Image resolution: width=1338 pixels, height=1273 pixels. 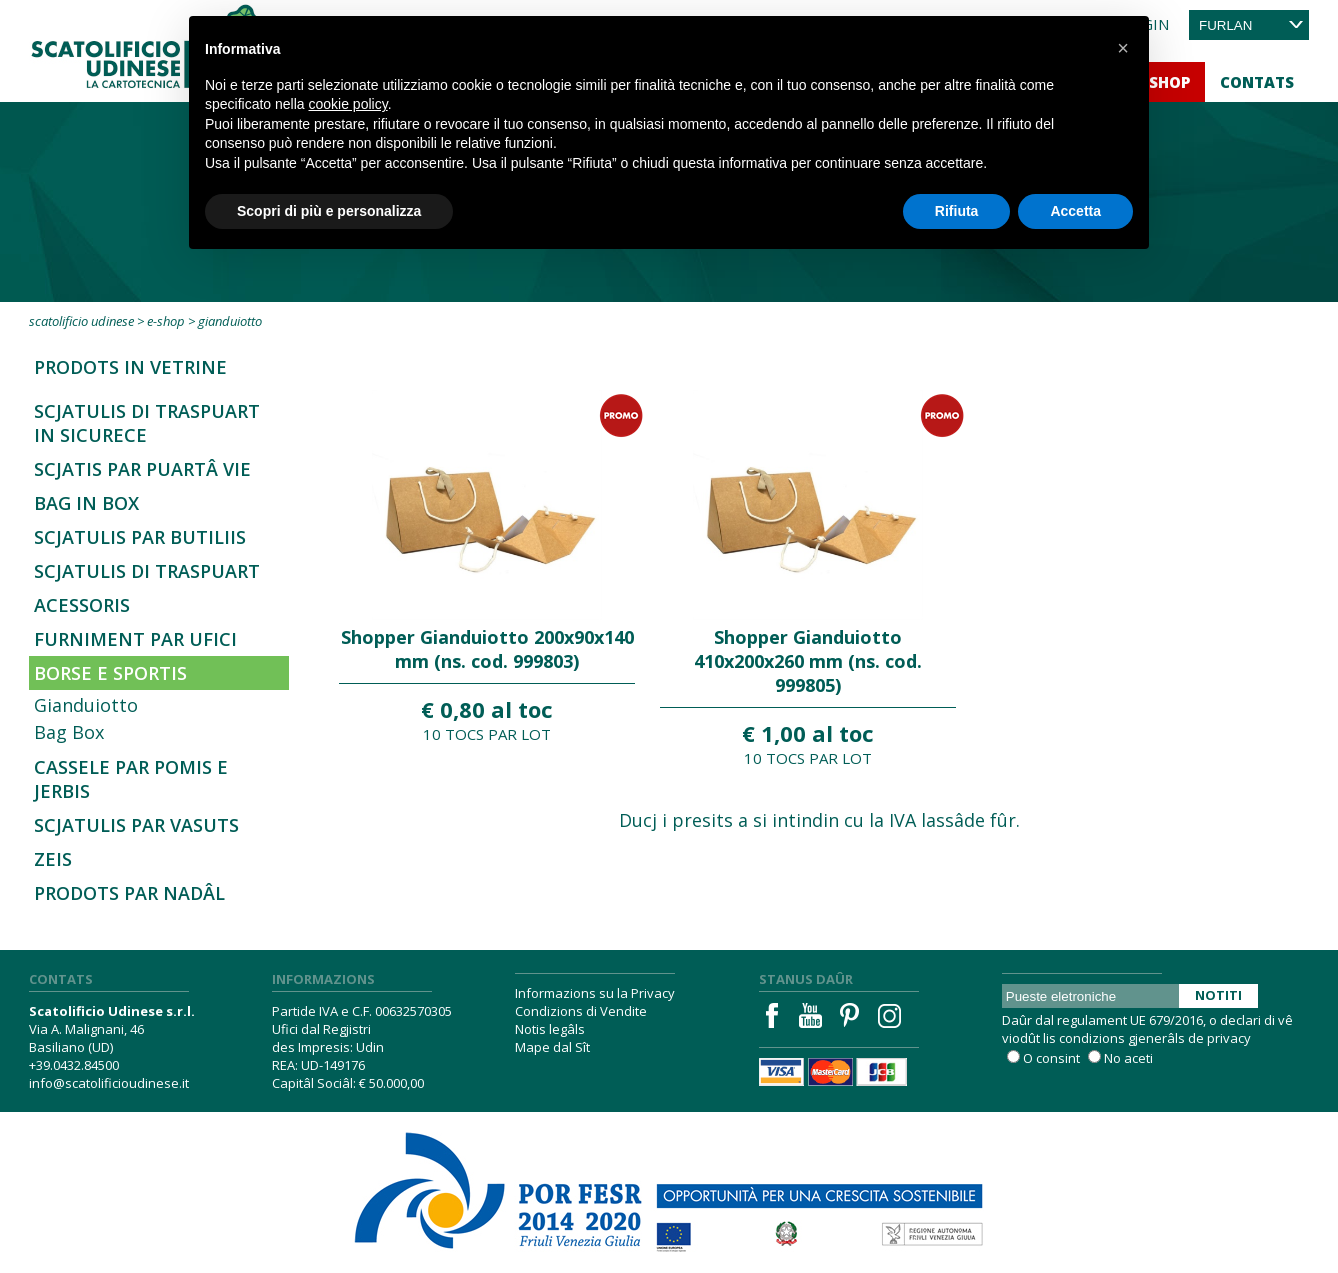 I want to click on Bag in Box, so click(x=86, y=503).